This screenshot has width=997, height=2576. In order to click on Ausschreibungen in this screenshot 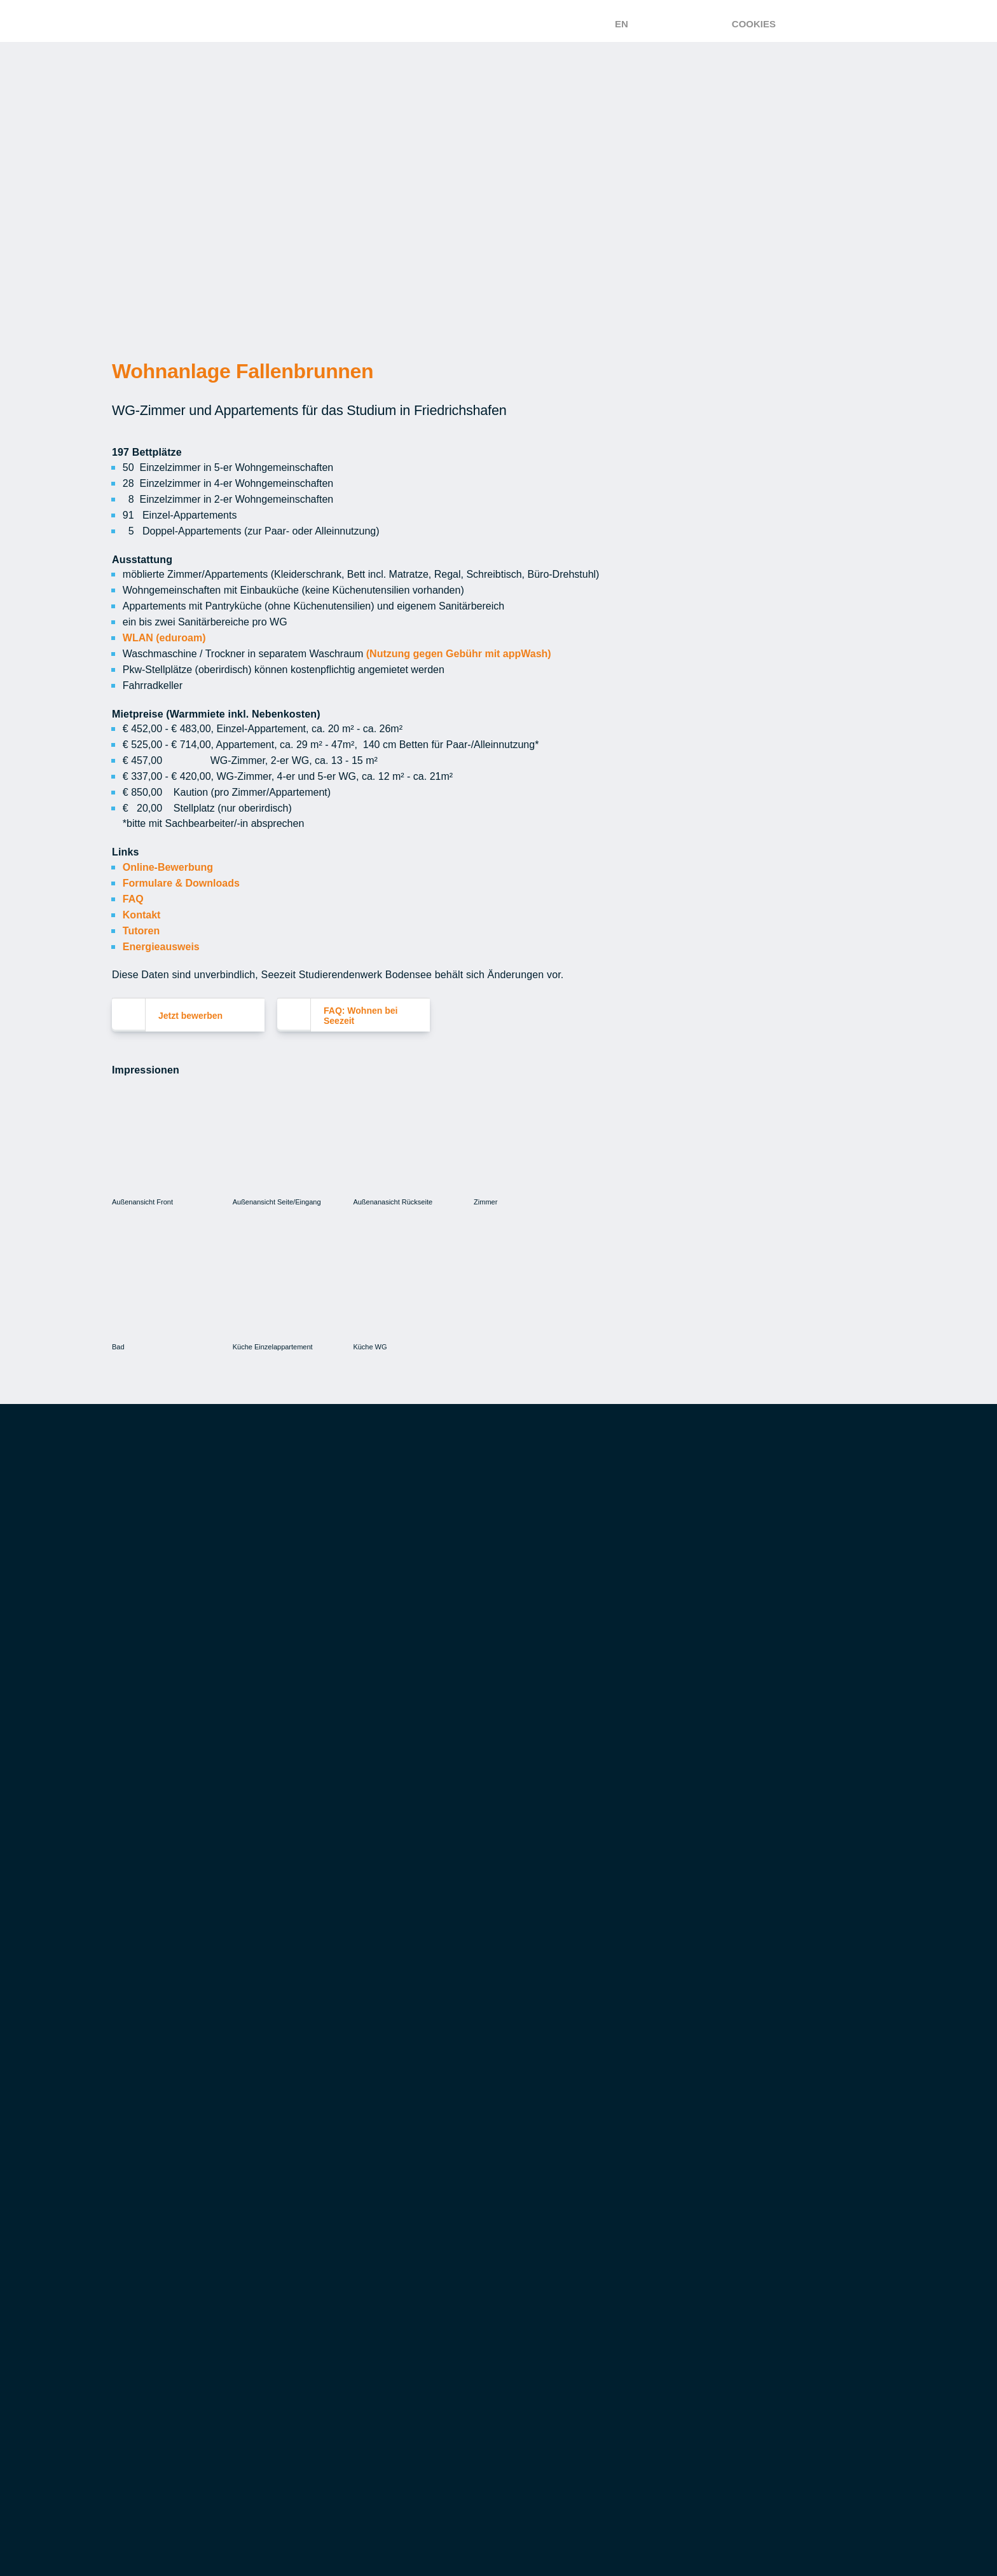, I will do `click(530, 2439)`.